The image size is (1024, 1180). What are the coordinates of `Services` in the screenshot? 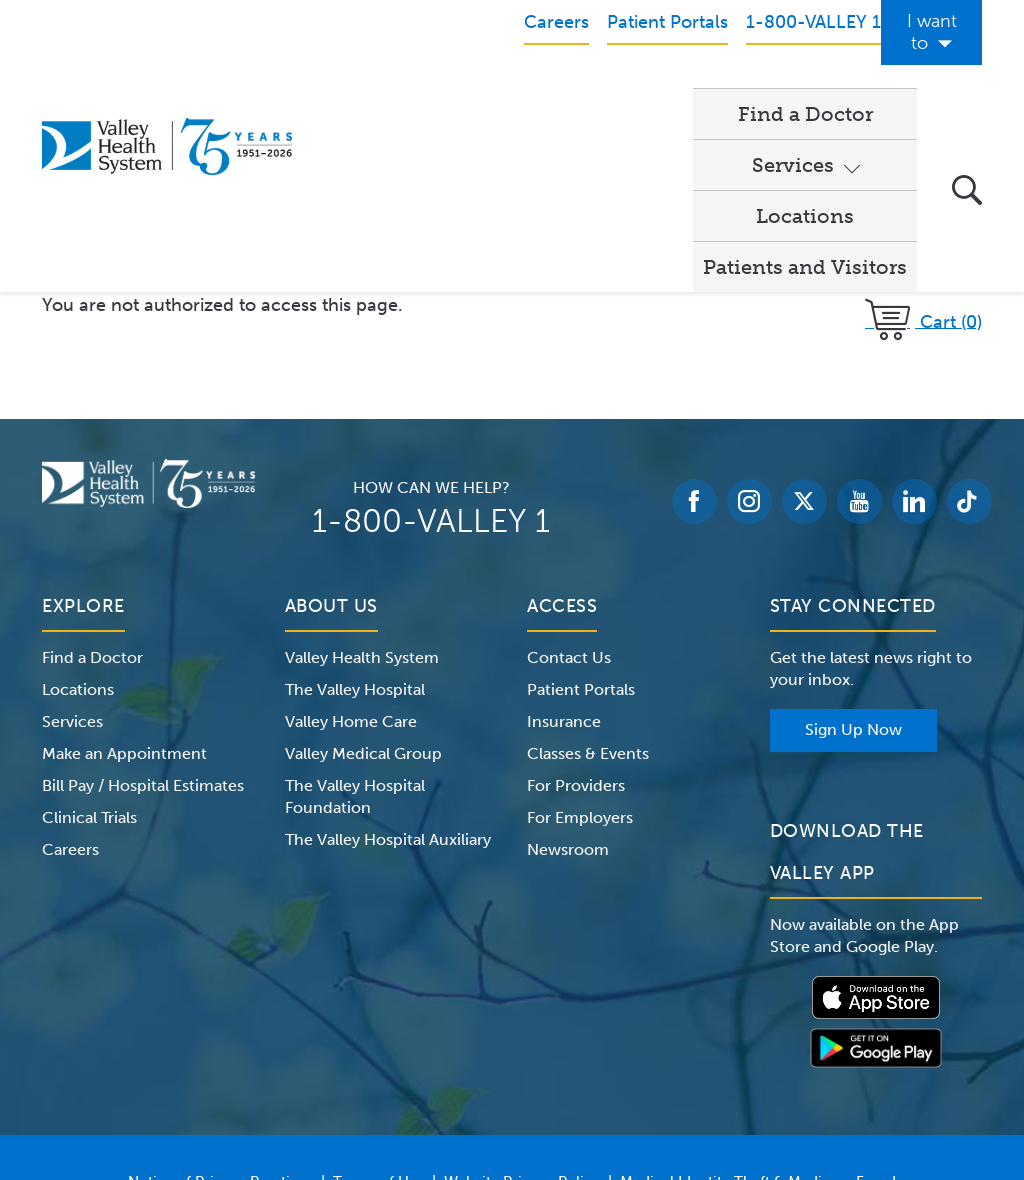 It's located at (500, 91).